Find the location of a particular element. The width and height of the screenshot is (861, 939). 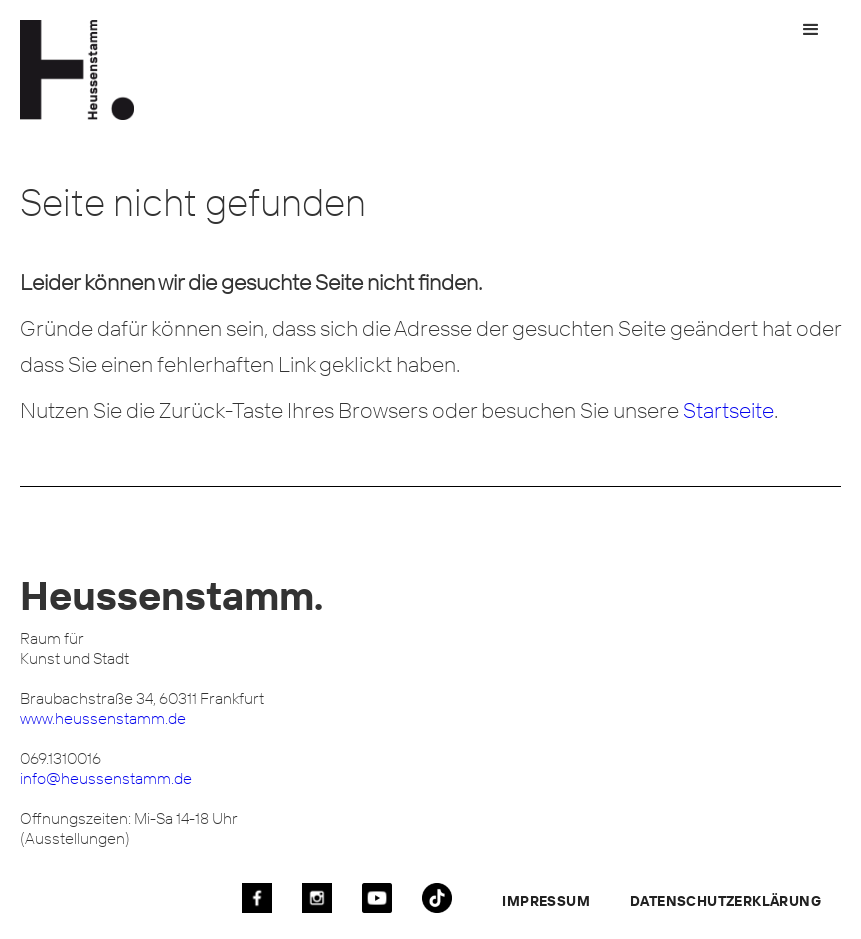

Startseite is located at coordinates (728, 410).